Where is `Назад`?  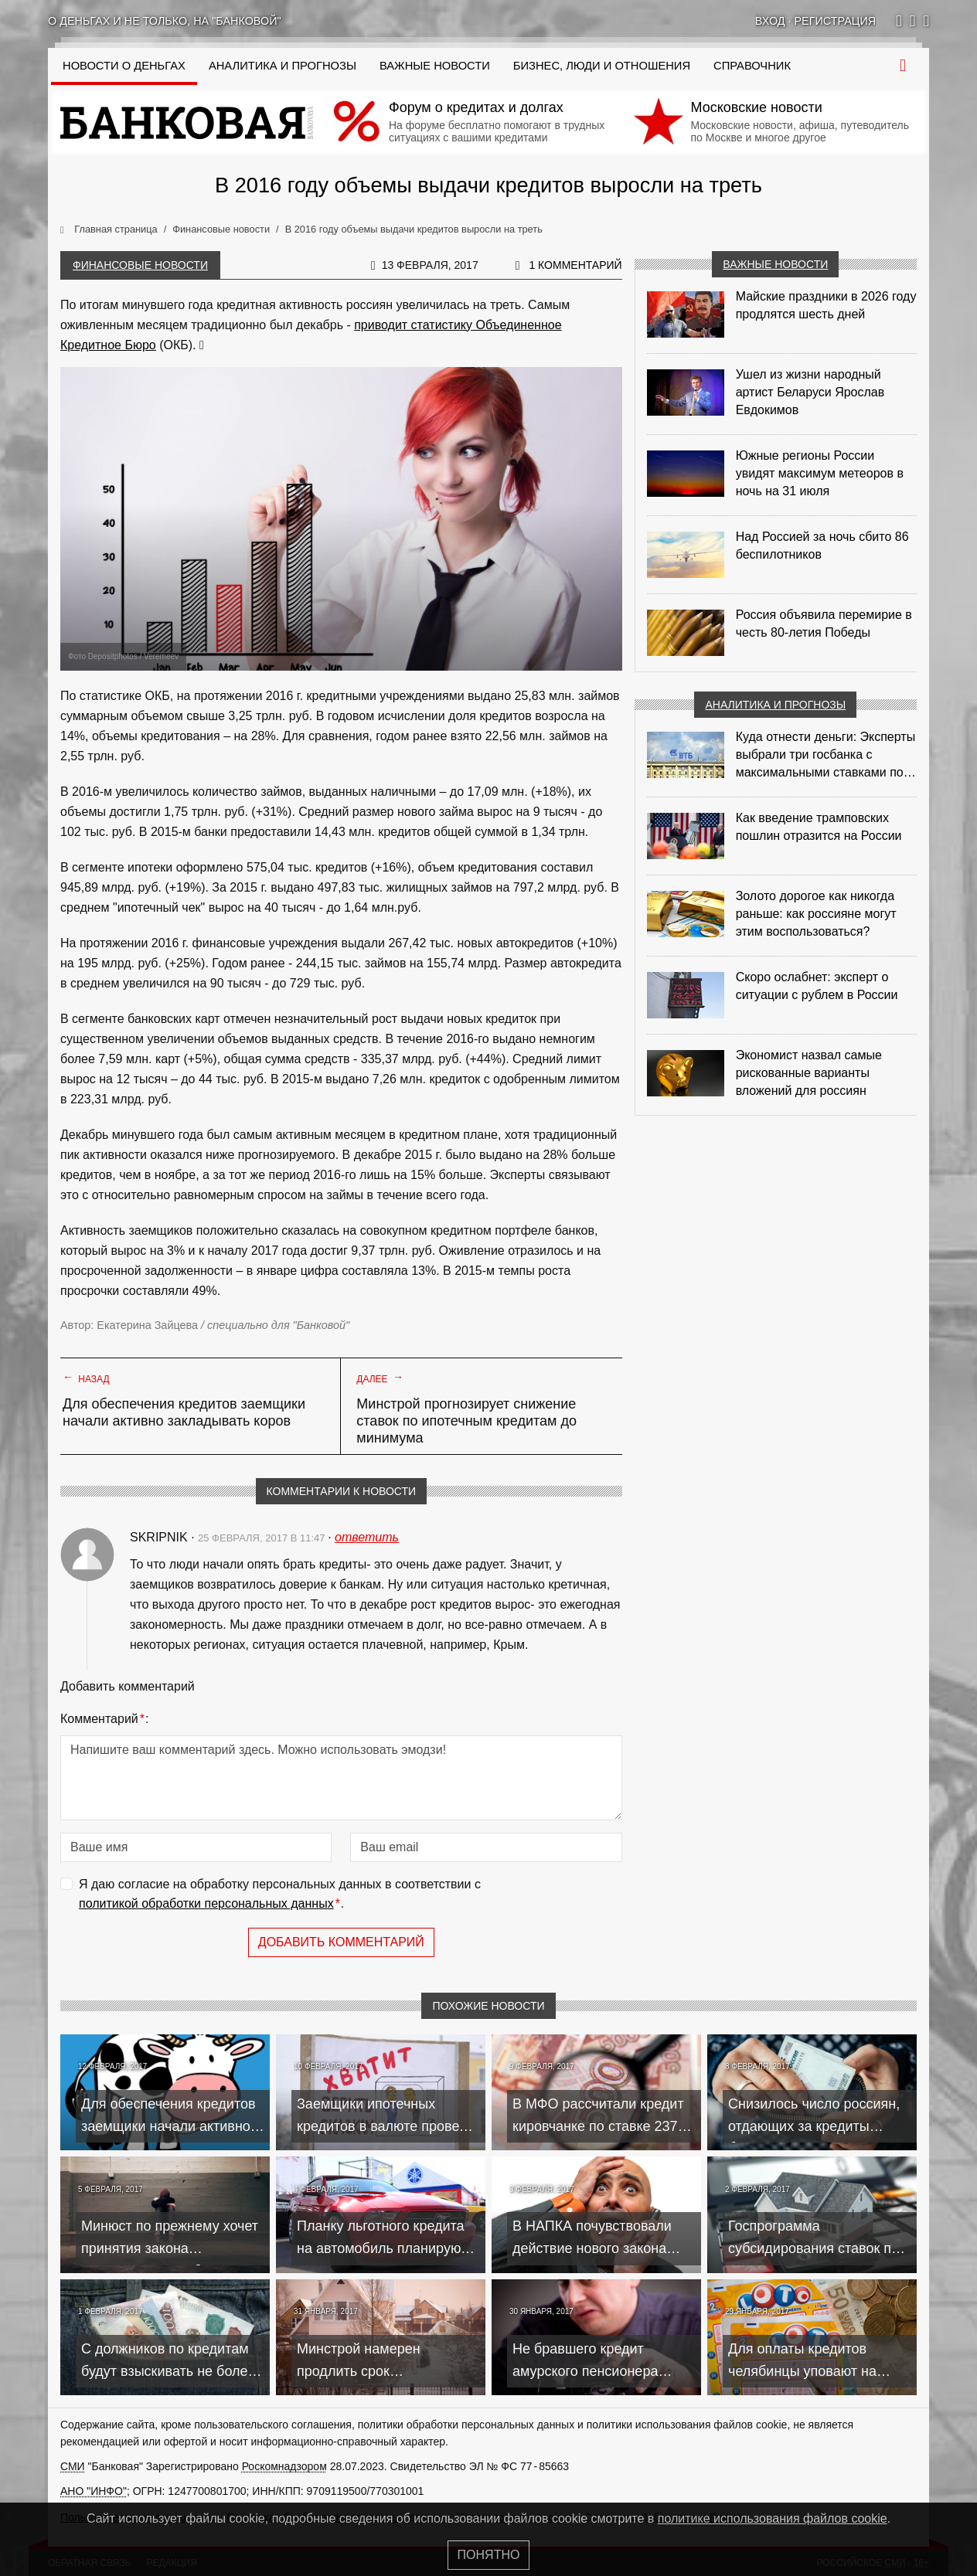
Назад is located at coordinates (86, 1378).